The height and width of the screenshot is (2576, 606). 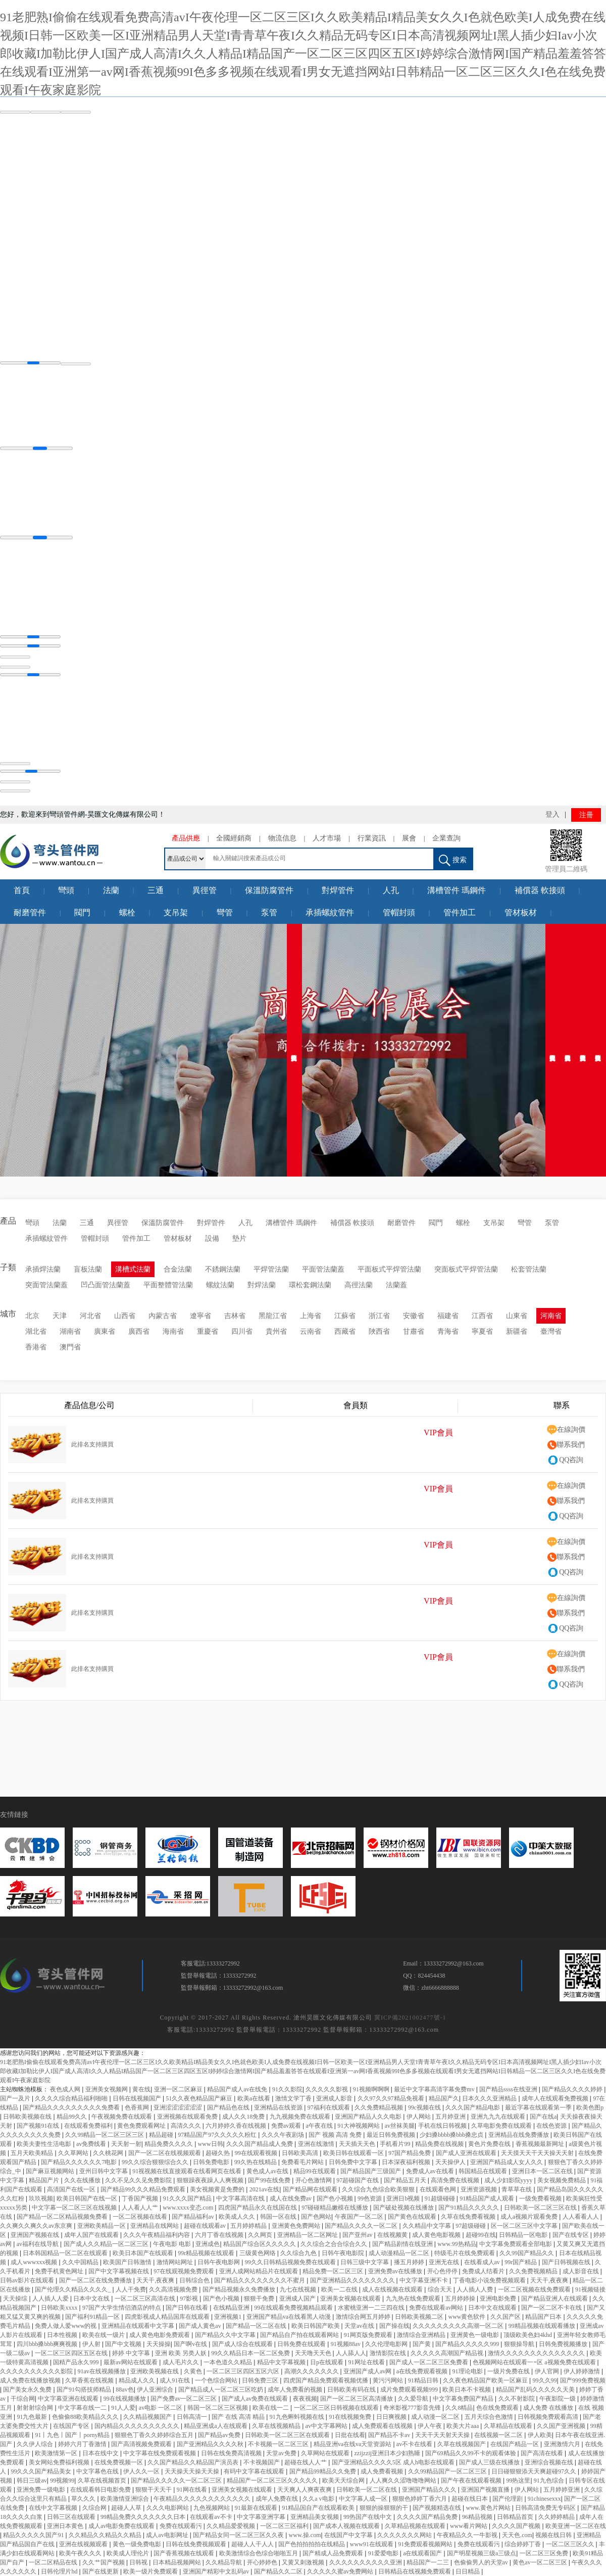 What do you see at coordinates (426, 2544) in the screenshot?
I see `91免费观看视频网站` at bounding box center [426, 2544].